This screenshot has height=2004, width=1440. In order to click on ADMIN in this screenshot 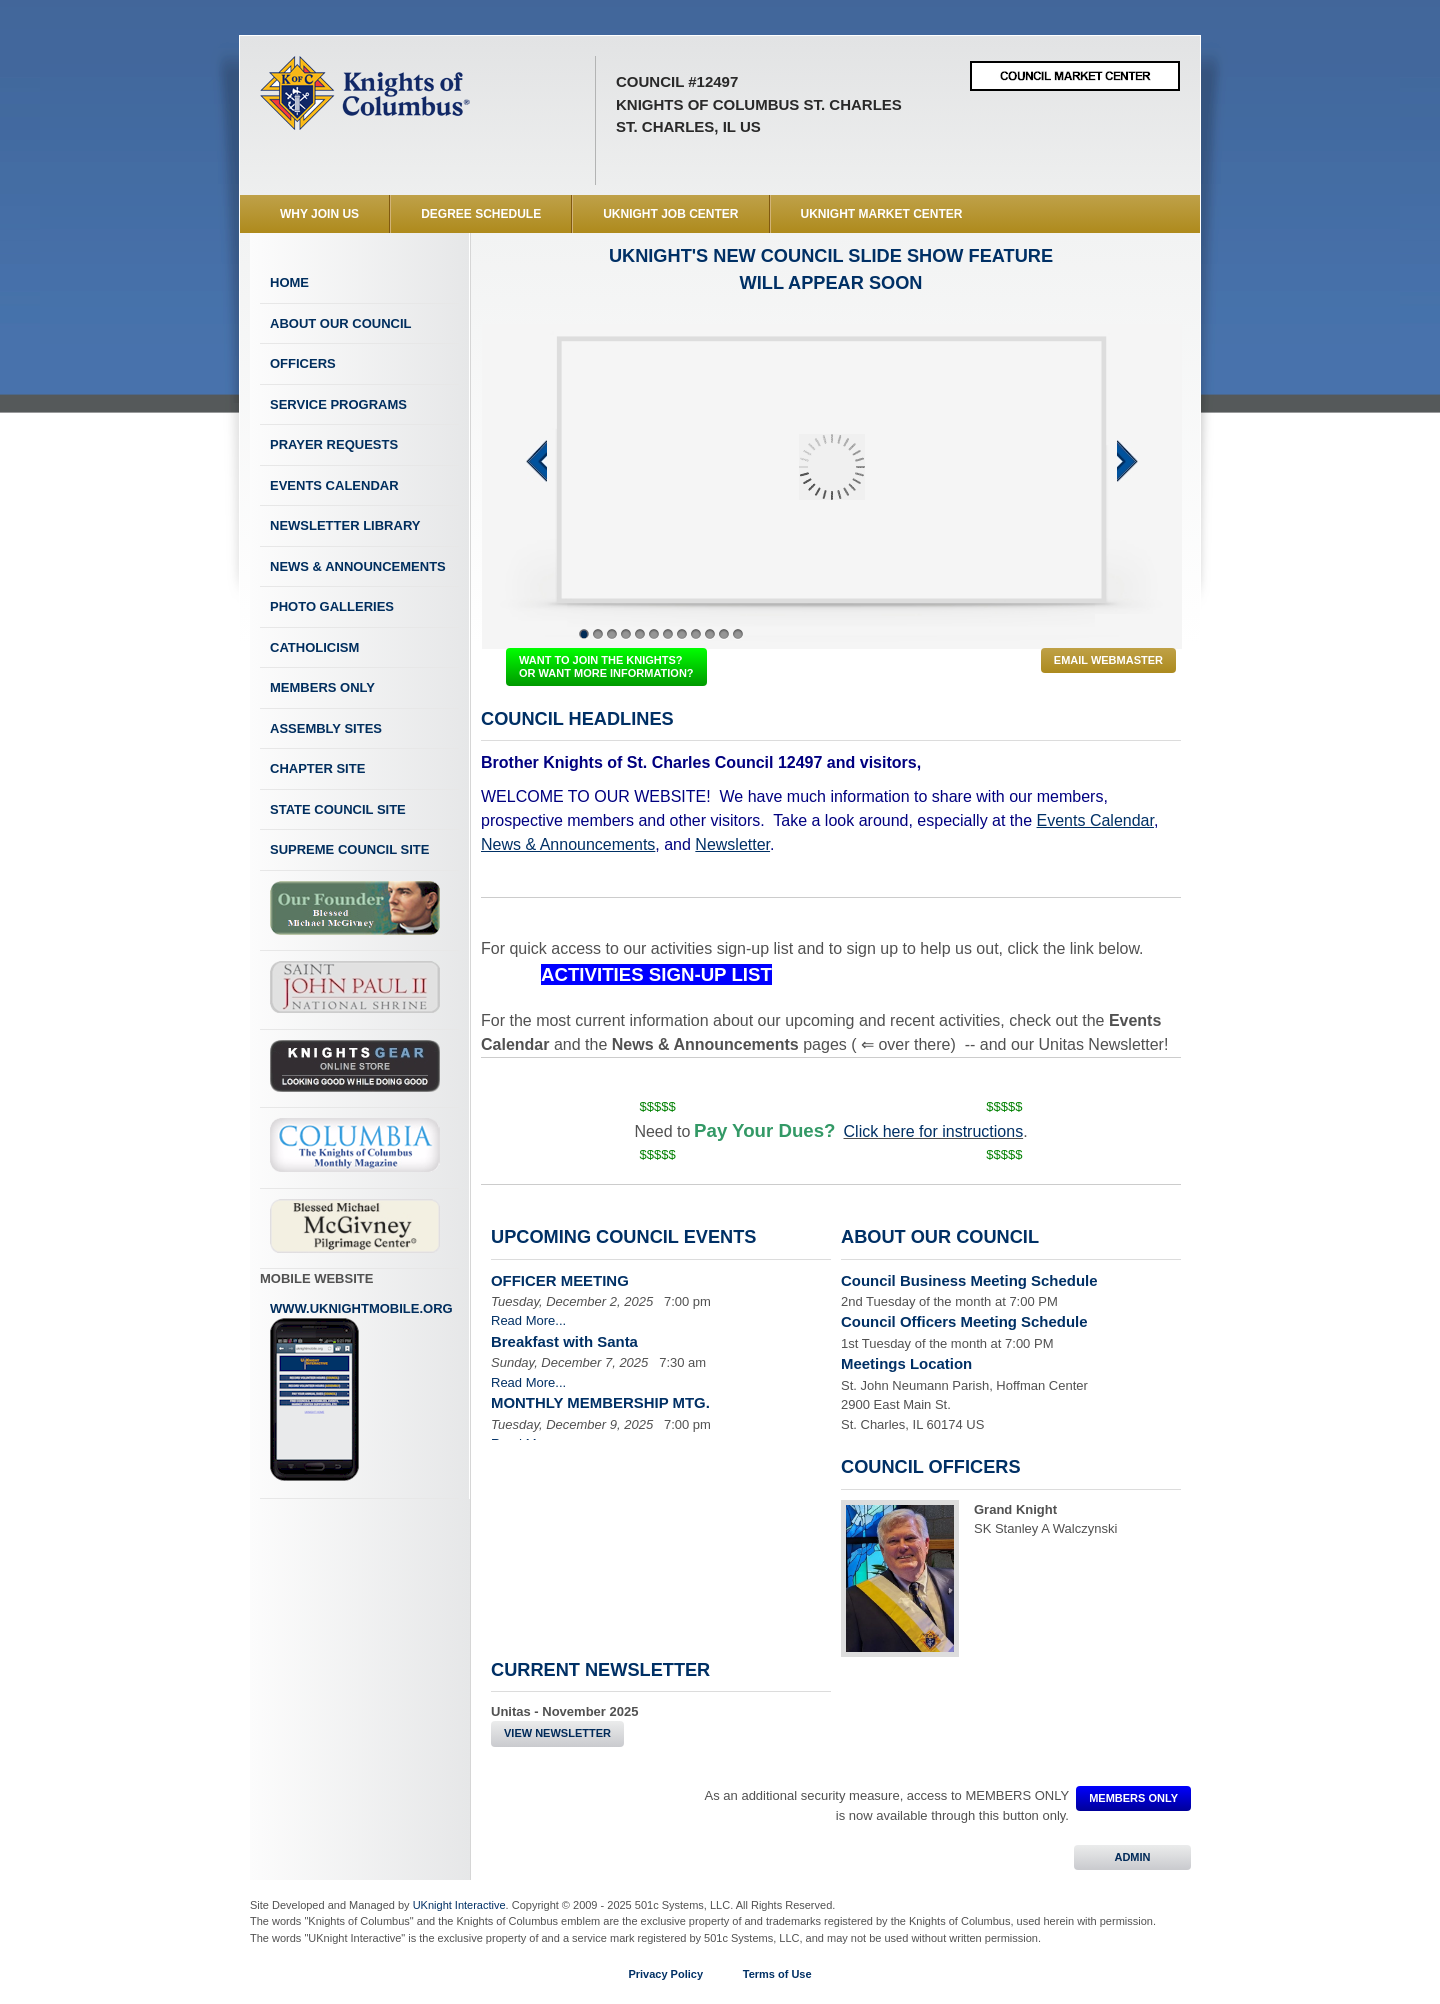, I will do `click(1132, 1857)`.